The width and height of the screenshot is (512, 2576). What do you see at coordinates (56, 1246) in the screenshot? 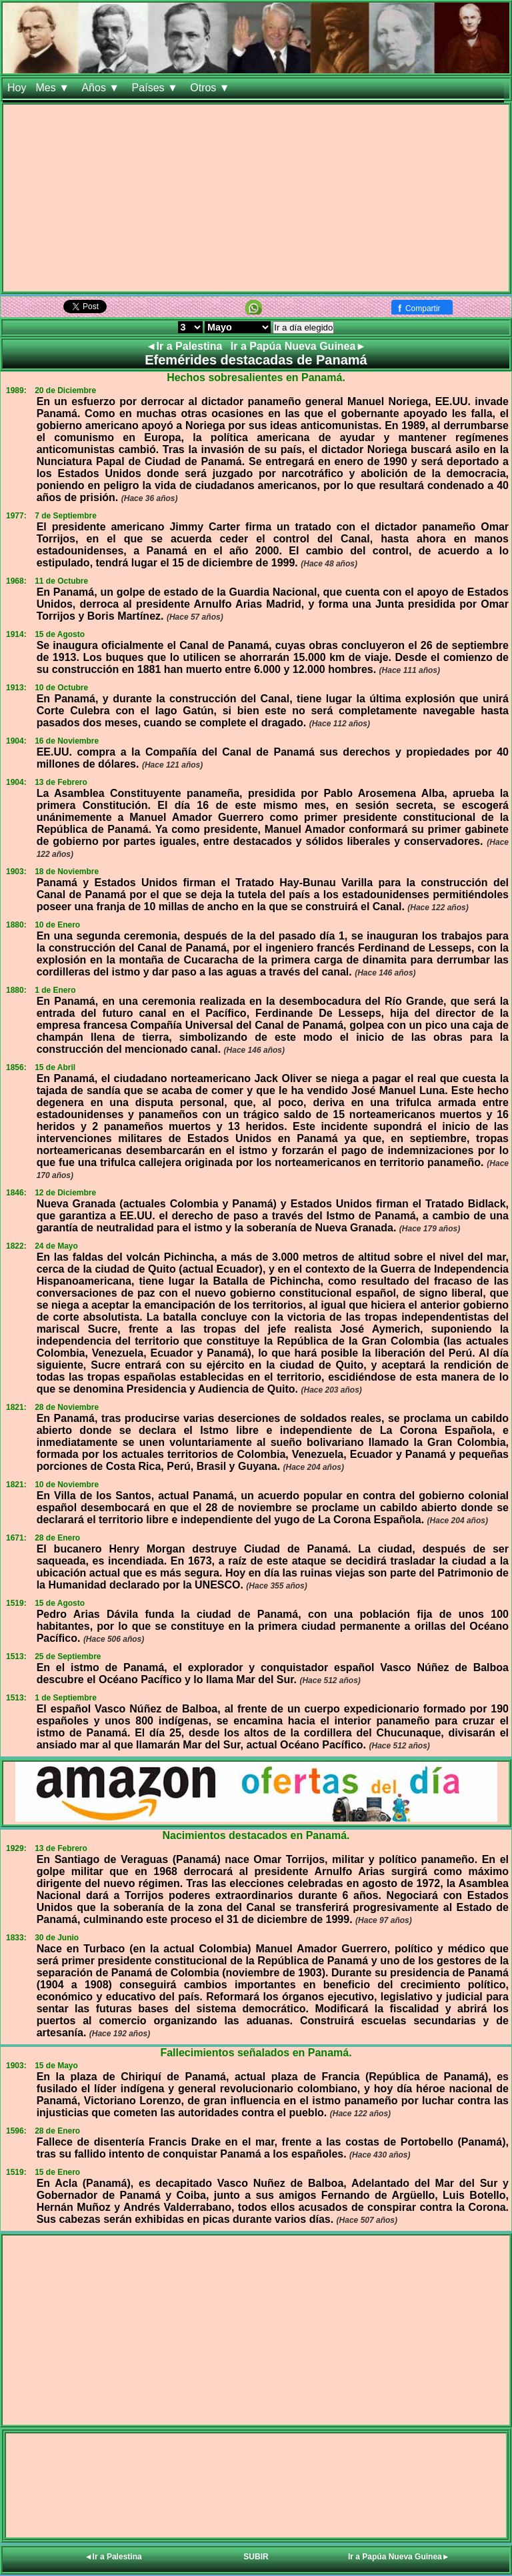
I see `24 de Mayo` at bounding box center [56, 1246].